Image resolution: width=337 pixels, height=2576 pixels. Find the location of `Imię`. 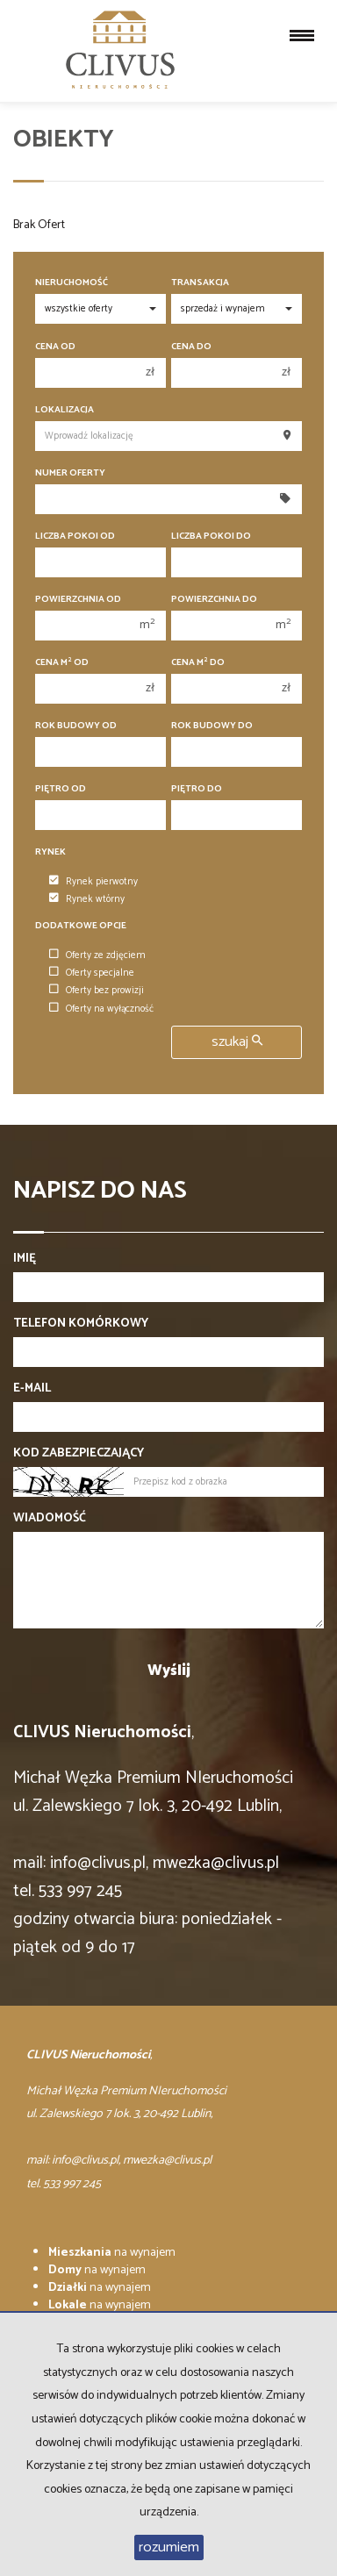

Imię is located at coordinates (24, 1259).